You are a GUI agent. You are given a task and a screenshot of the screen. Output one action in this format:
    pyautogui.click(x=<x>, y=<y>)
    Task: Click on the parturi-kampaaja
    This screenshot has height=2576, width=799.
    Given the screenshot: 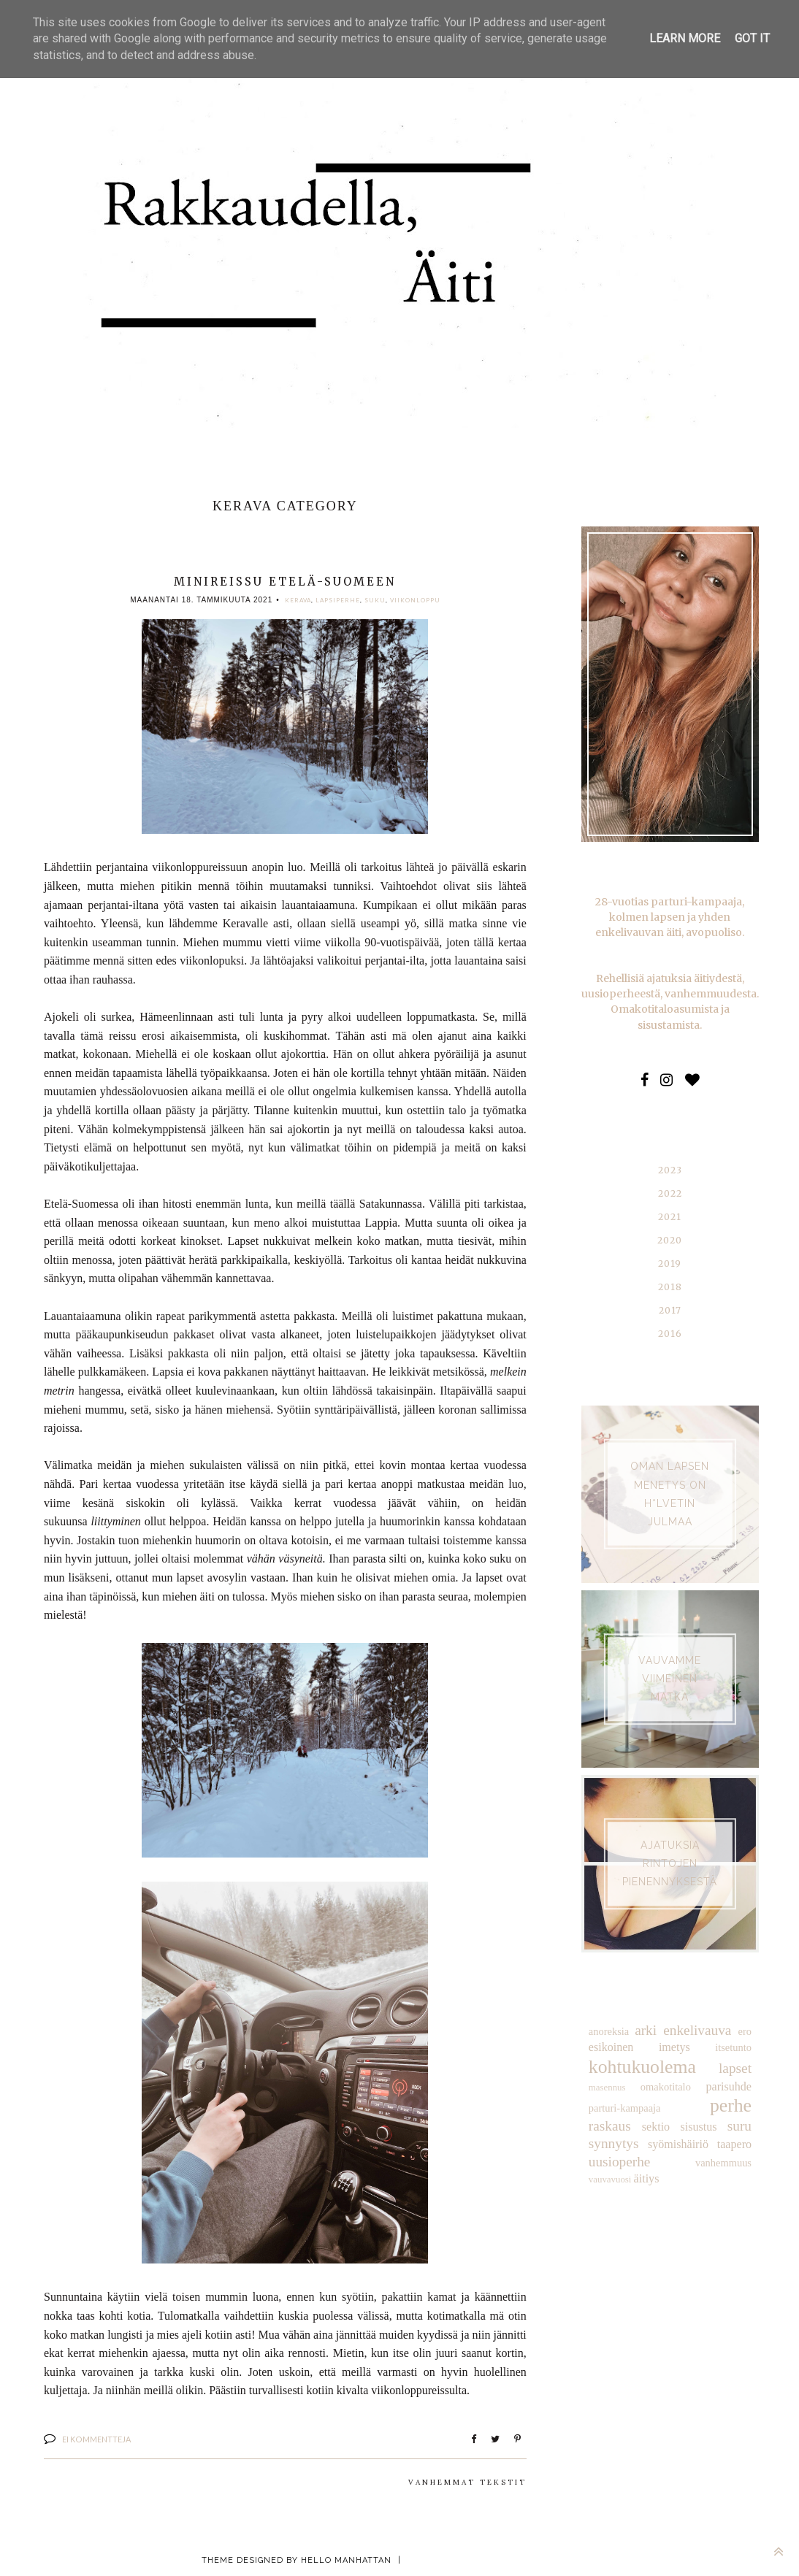 What is the action you would take?
    pyautogui.click(x=624, y=2107)
    